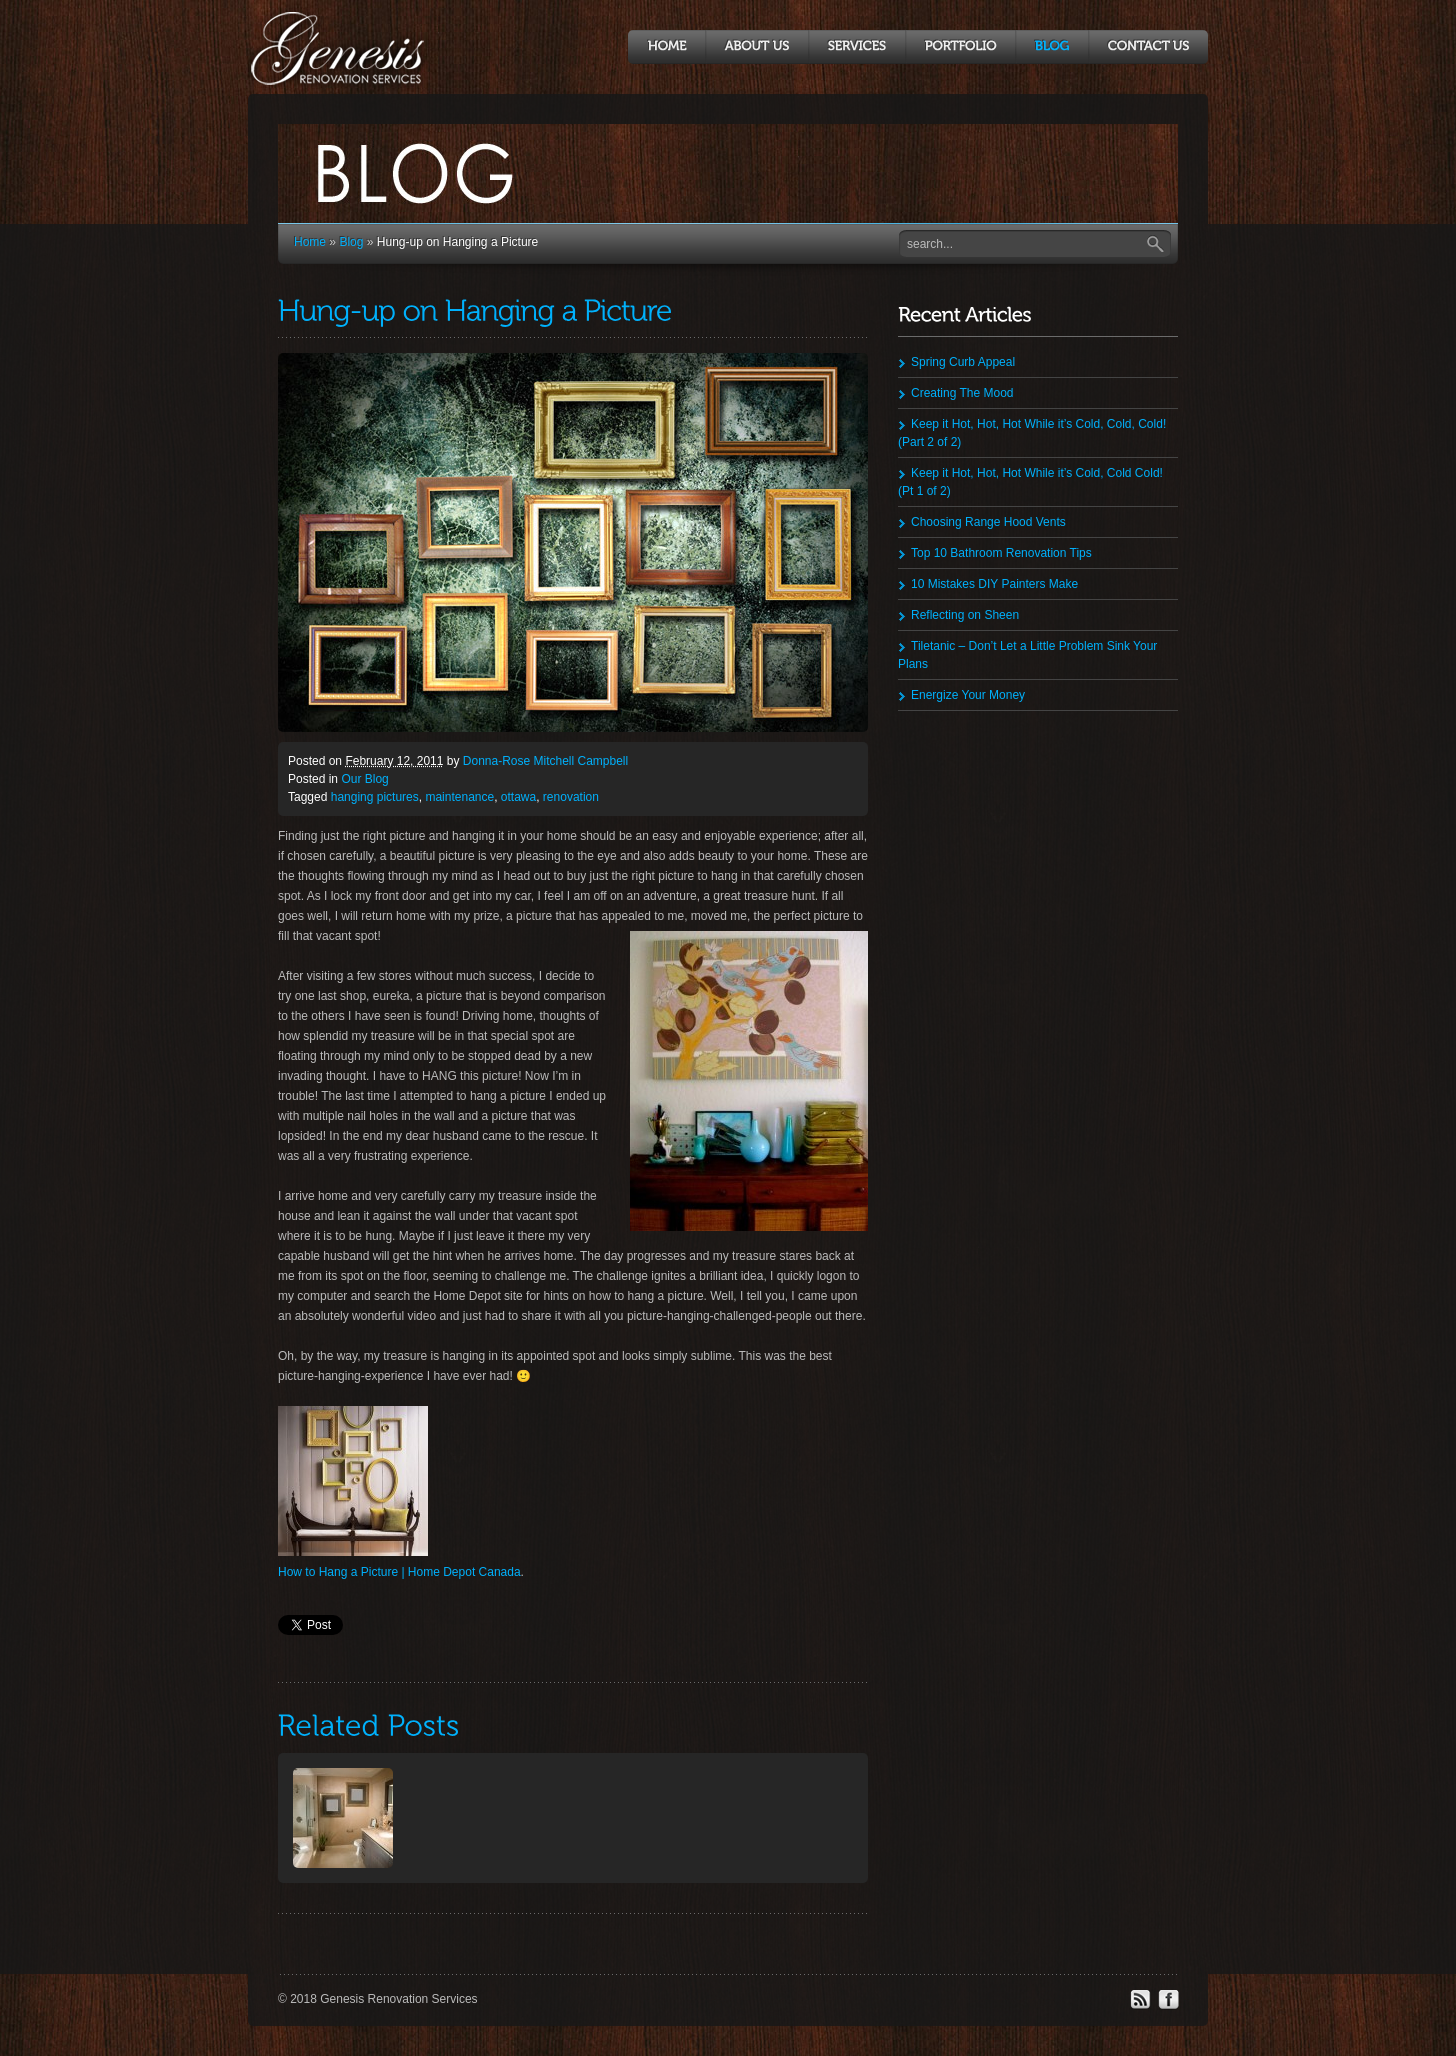 The width and height of the screenshot is (1456, 2056). What do you see at coordinates (571, 797) in the screenshot?
I see `renovation` at bounding box center [571, 797].